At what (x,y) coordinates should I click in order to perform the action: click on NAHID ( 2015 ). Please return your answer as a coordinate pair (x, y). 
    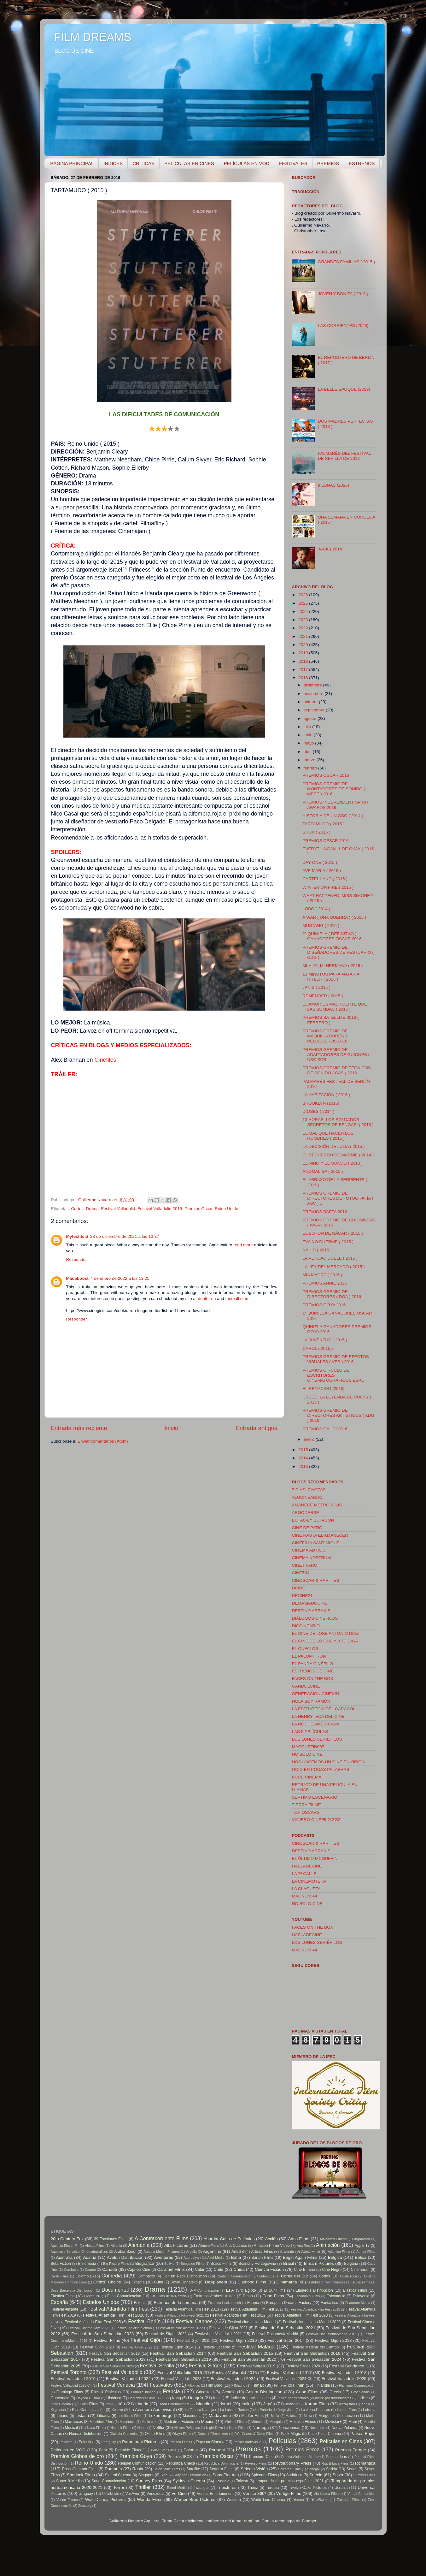
    Looking at the image, I should click on (316, 1250).